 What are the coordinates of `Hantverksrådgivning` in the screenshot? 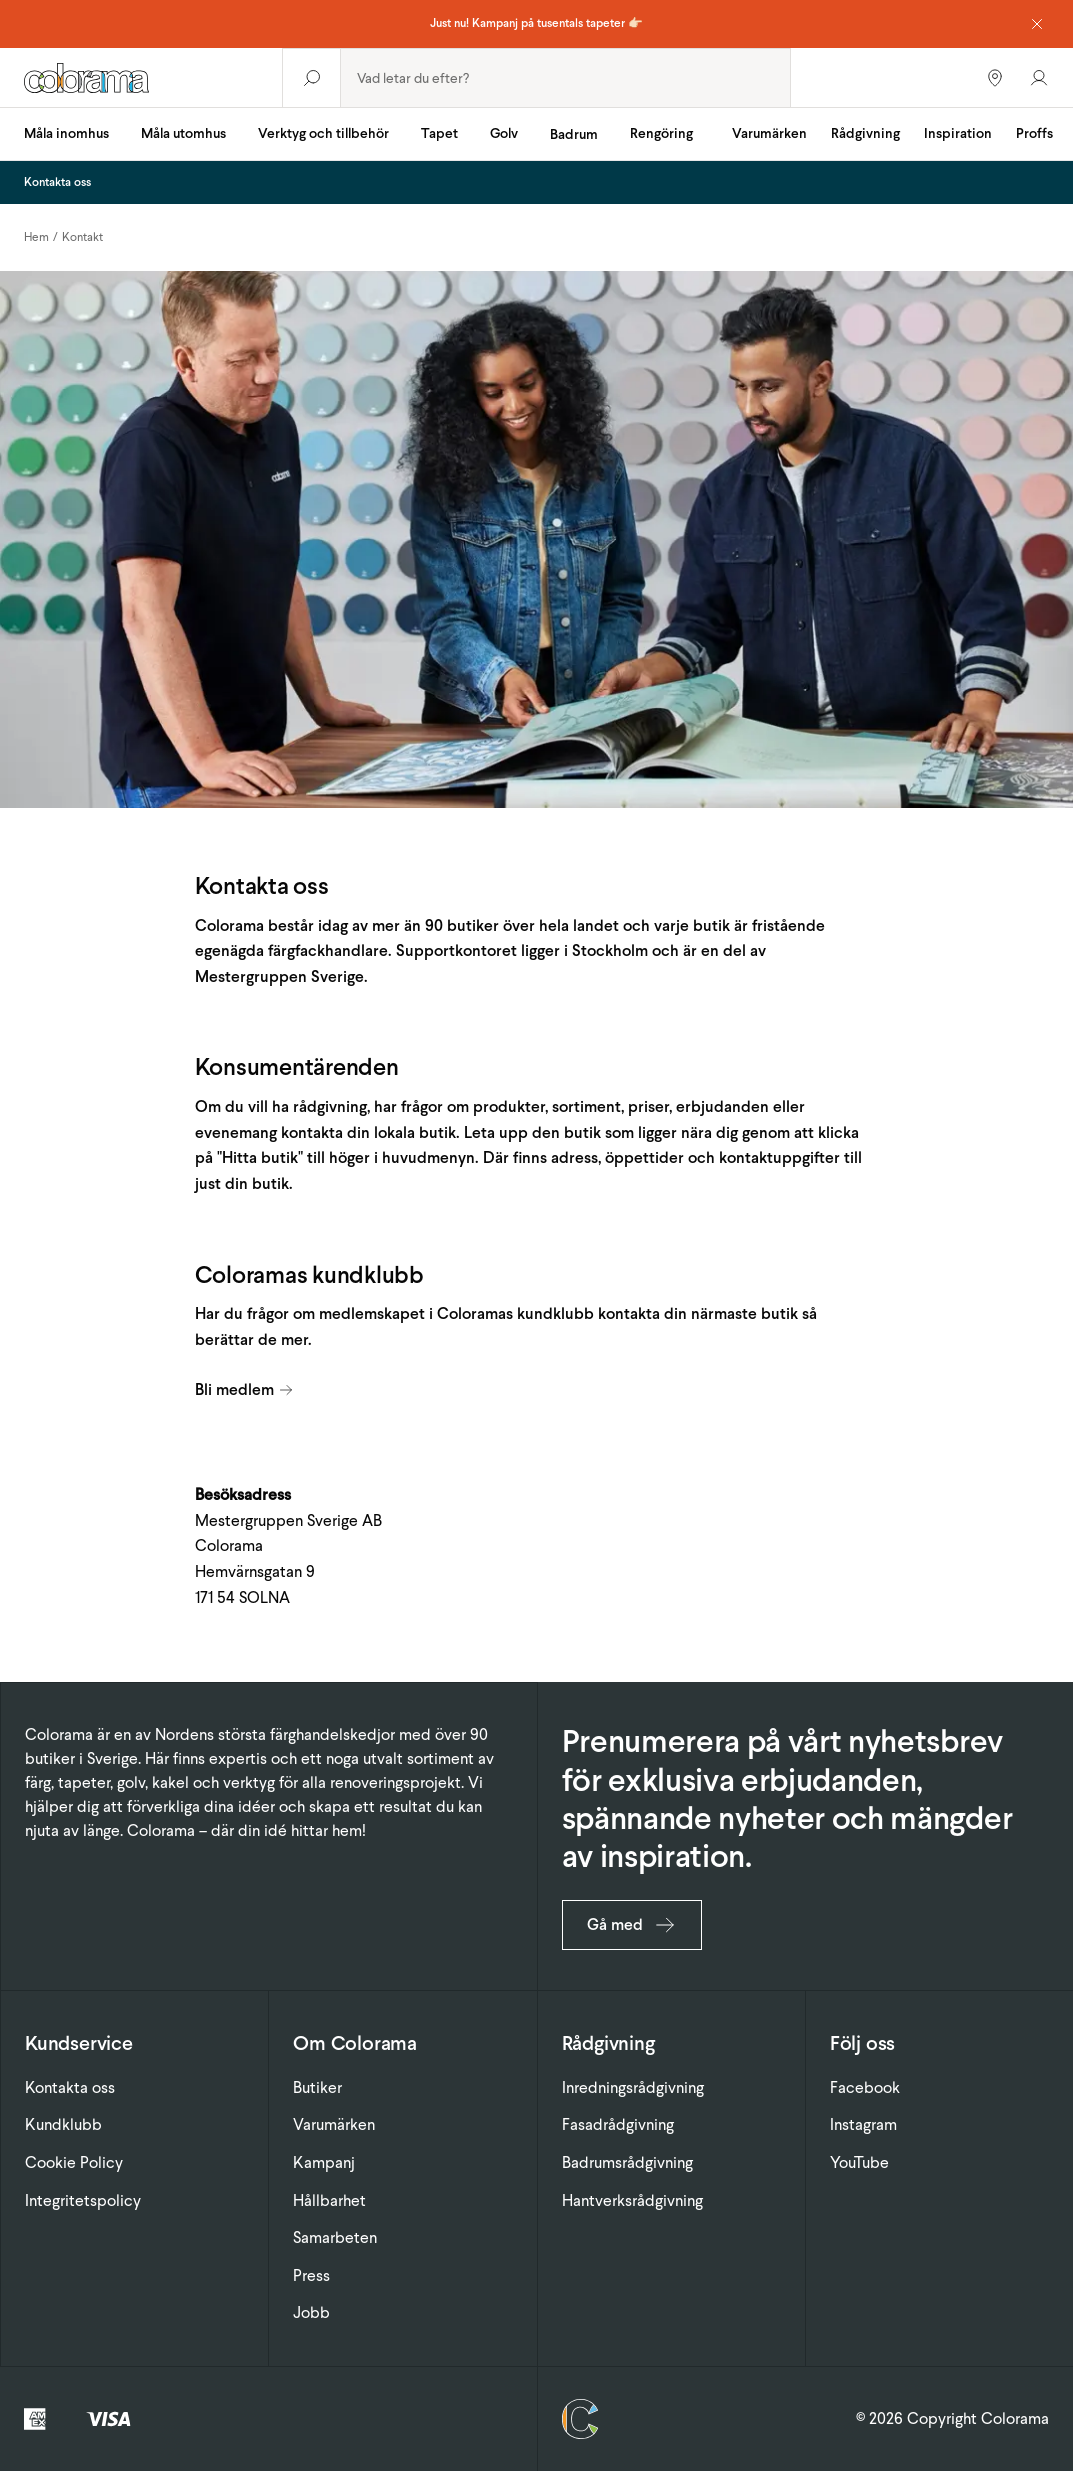 It's located at (632, 2200).